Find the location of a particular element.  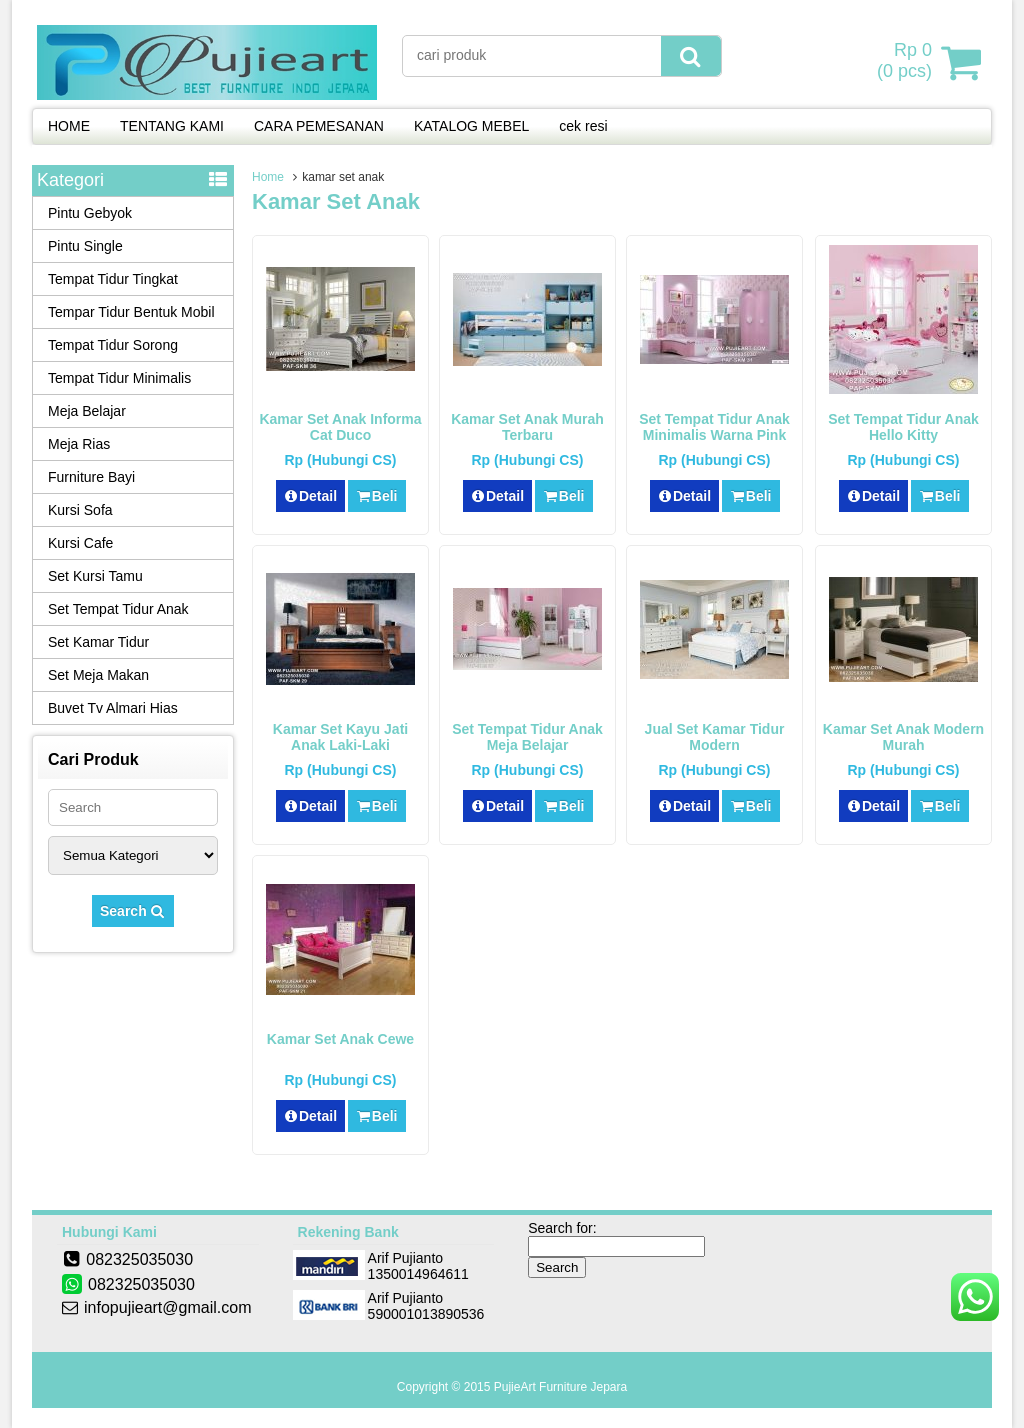

Kamar Set Anak Modern Murah is located at coordinates (903, 737).